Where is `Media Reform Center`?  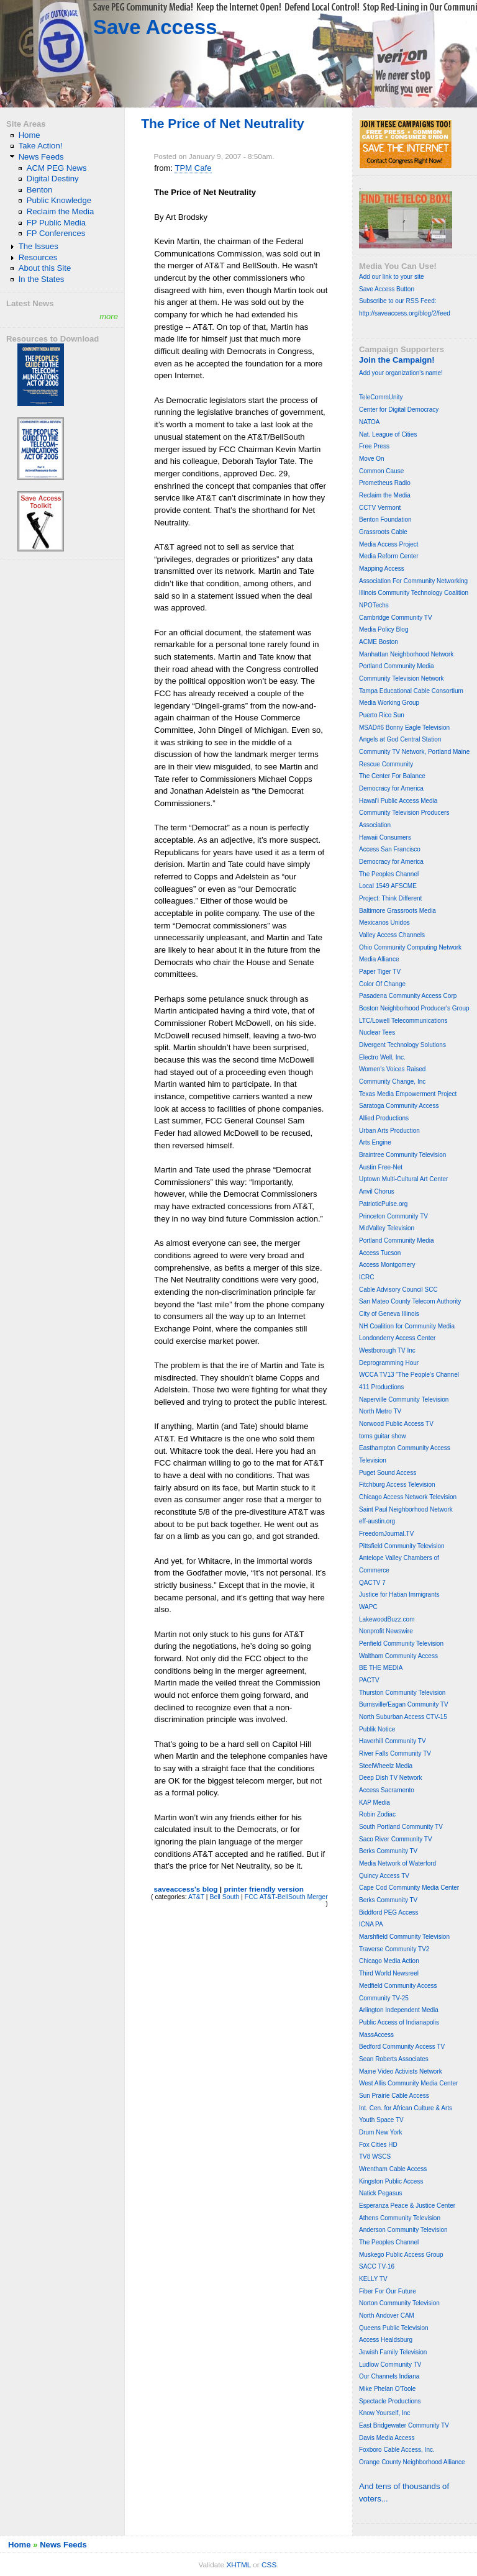
Media Reform Center is located at coordinates (389, 556).